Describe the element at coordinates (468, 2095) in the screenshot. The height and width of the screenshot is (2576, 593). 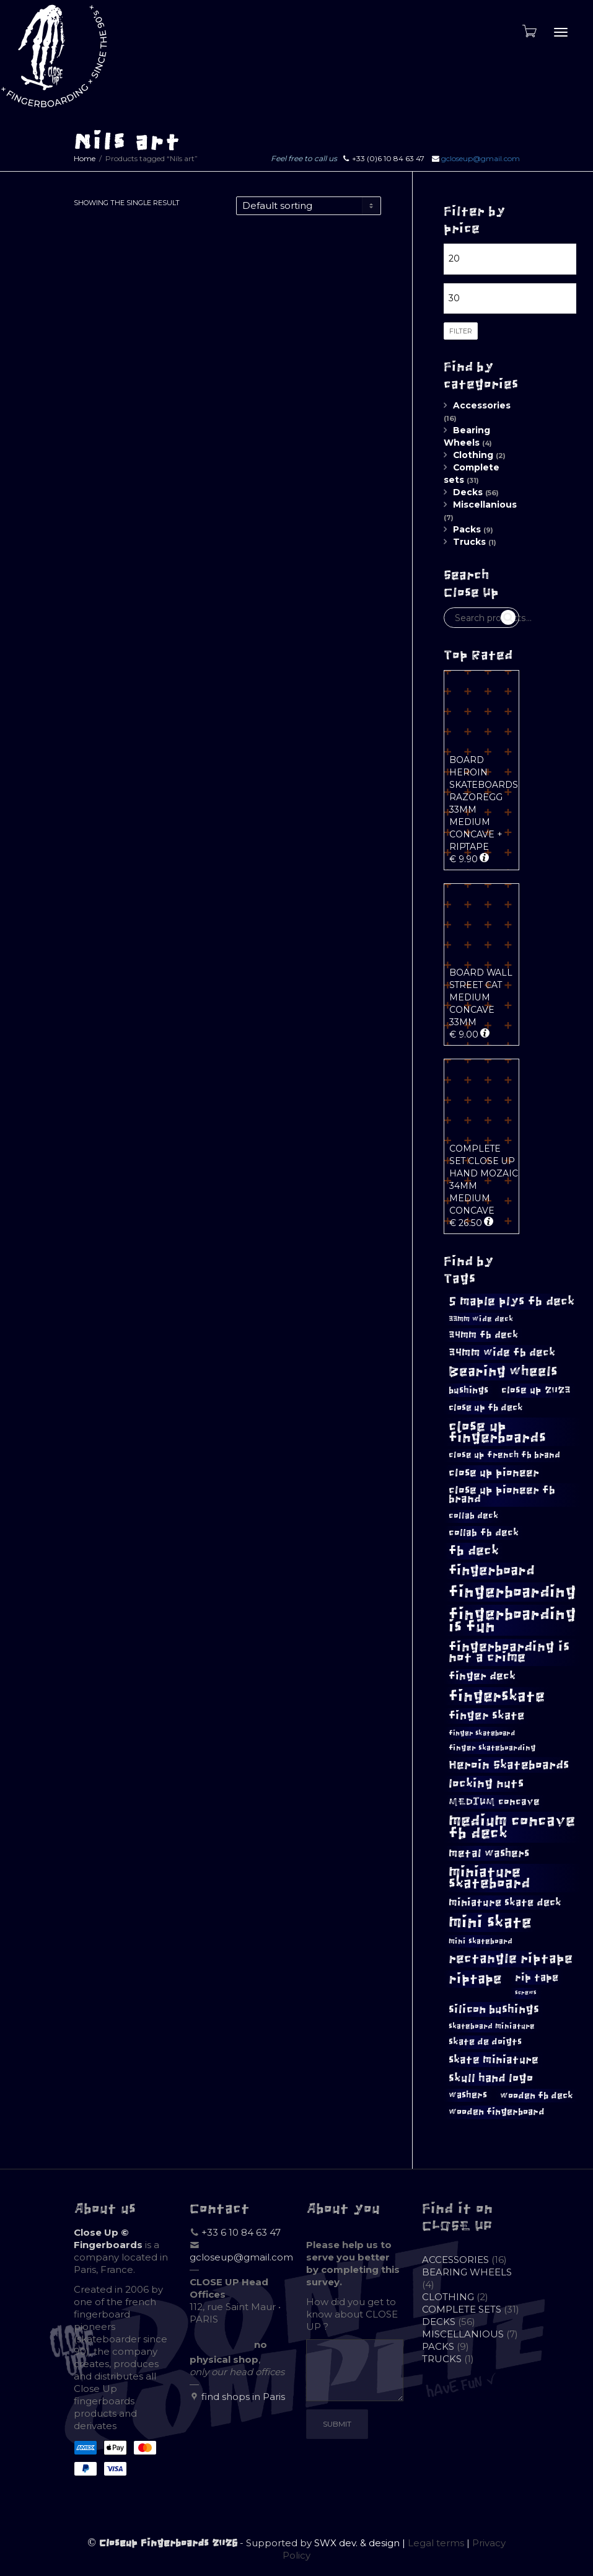
I see `washers [washers (10 products)]` at that location.